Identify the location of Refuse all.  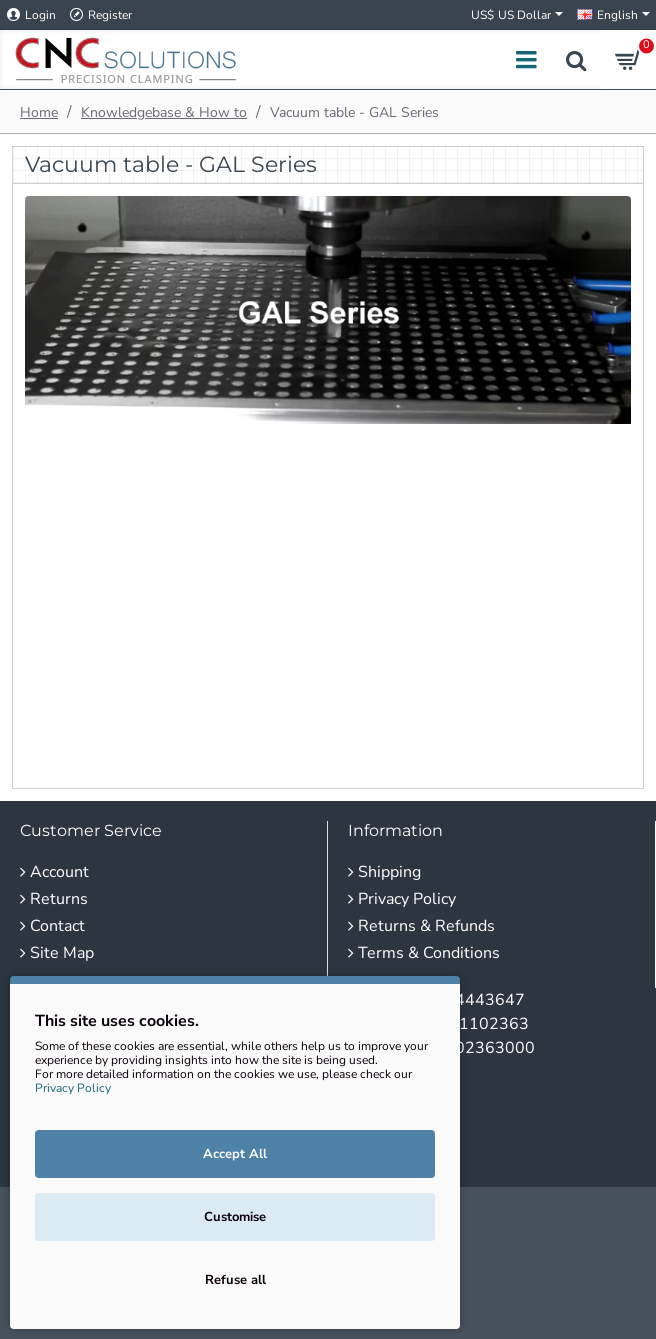
(235, 1280).